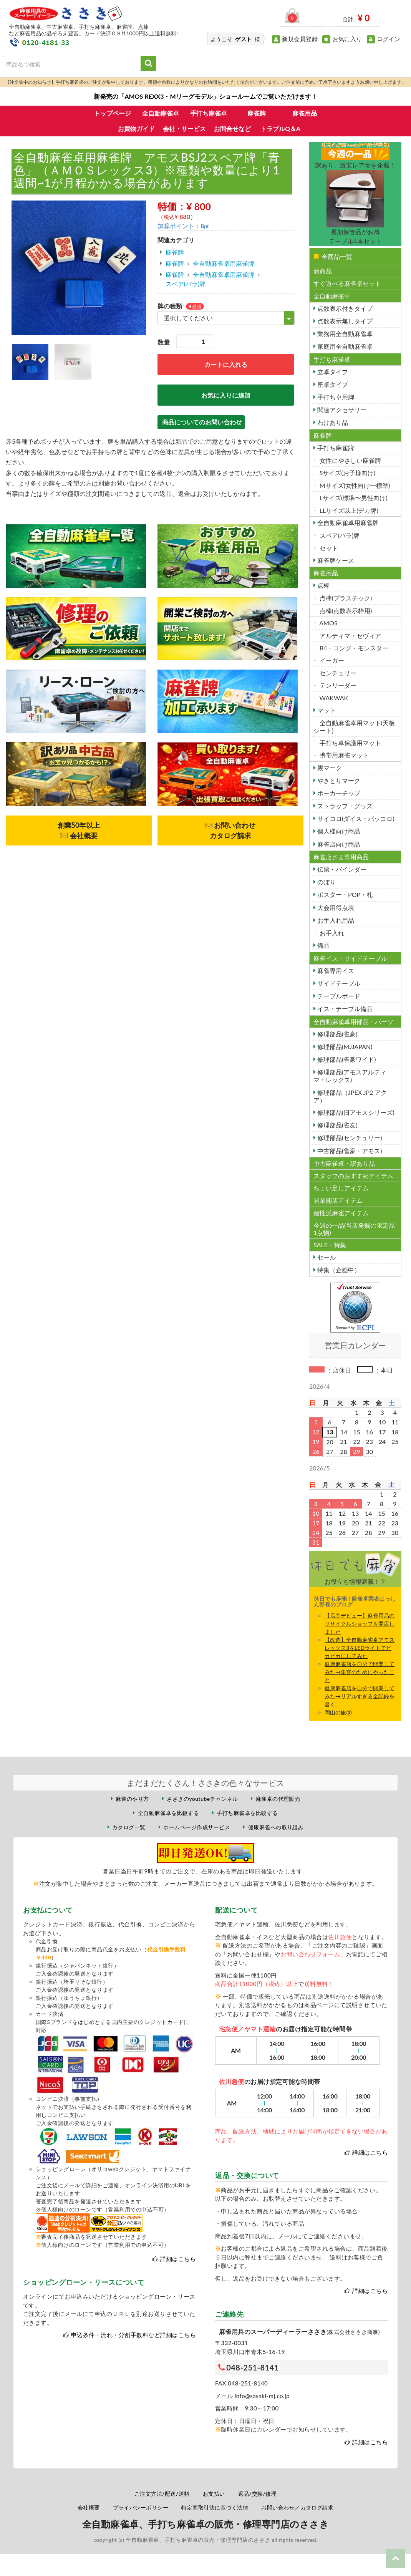  What do you see at coordinates (338, 1200) in the screenshot?
I see `開業開店アイテム` at bounding box center [338, 1200].